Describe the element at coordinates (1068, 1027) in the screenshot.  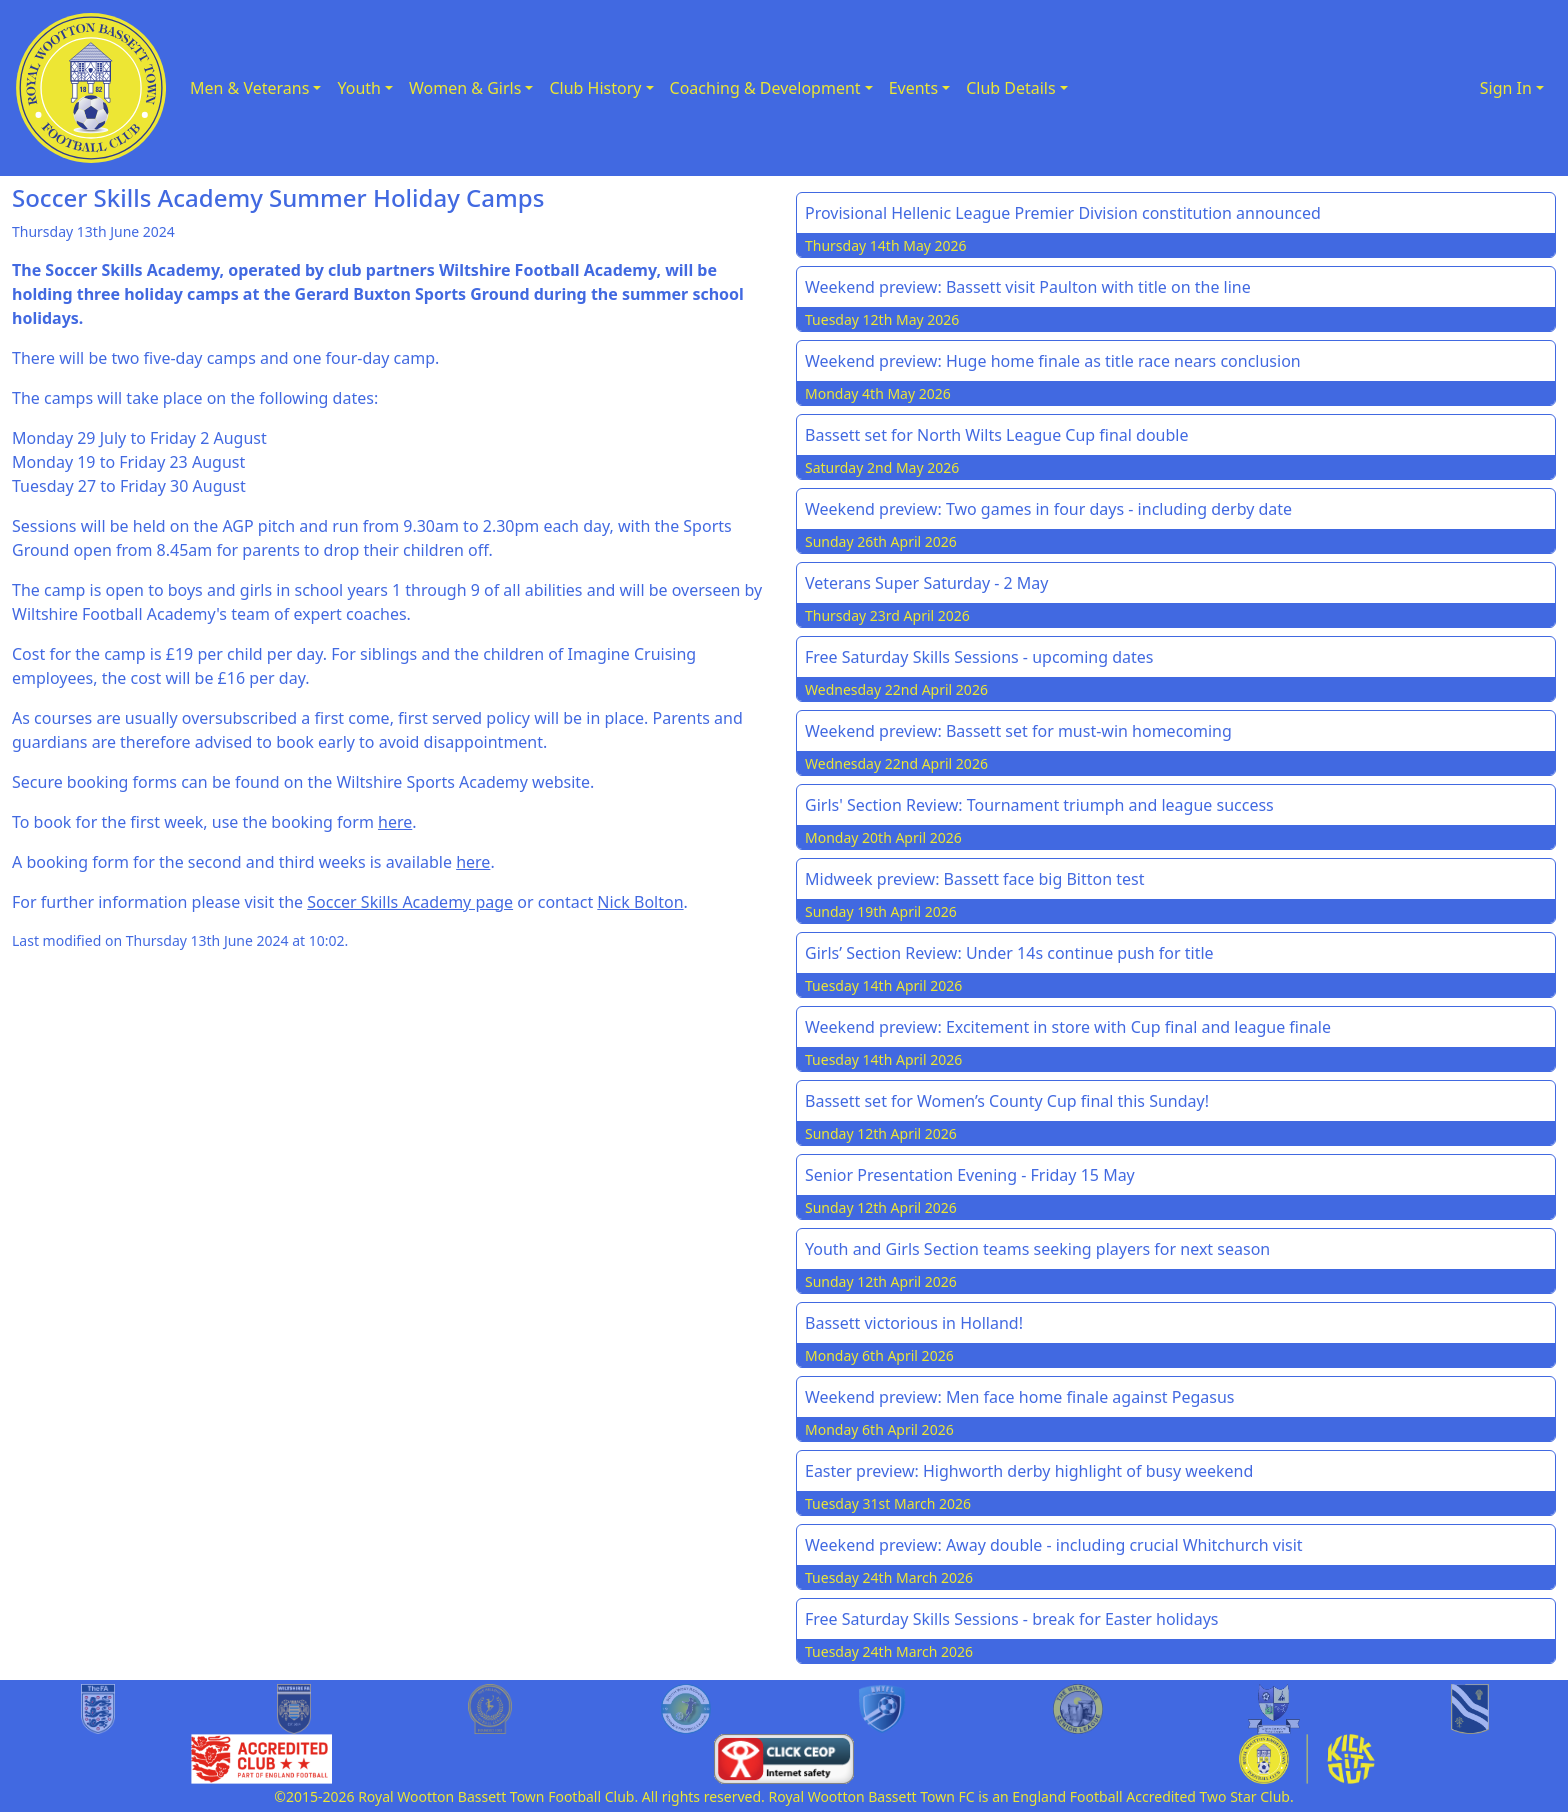
I see `Weekend preview: Excitement in store with Cup final and league finale` at that location.